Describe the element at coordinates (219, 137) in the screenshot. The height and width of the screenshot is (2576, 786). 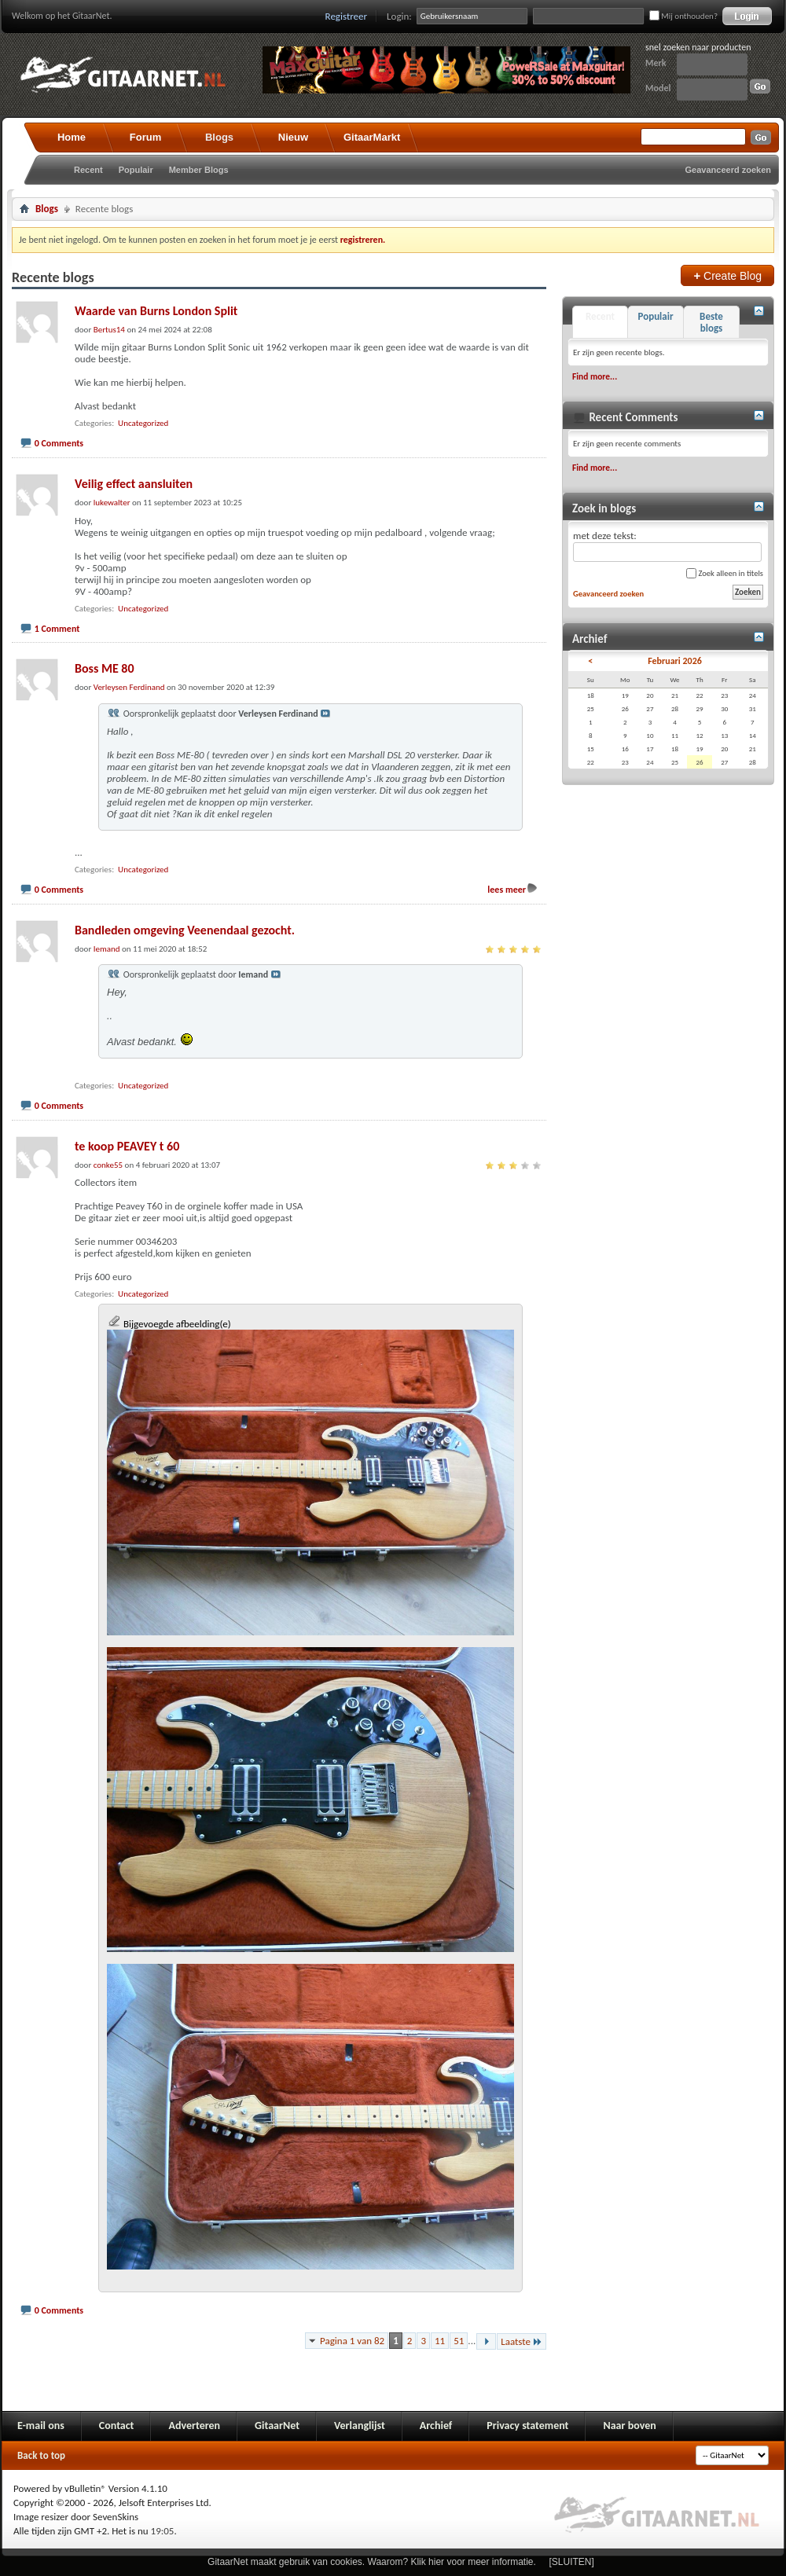
I see `Blogs` at that location.